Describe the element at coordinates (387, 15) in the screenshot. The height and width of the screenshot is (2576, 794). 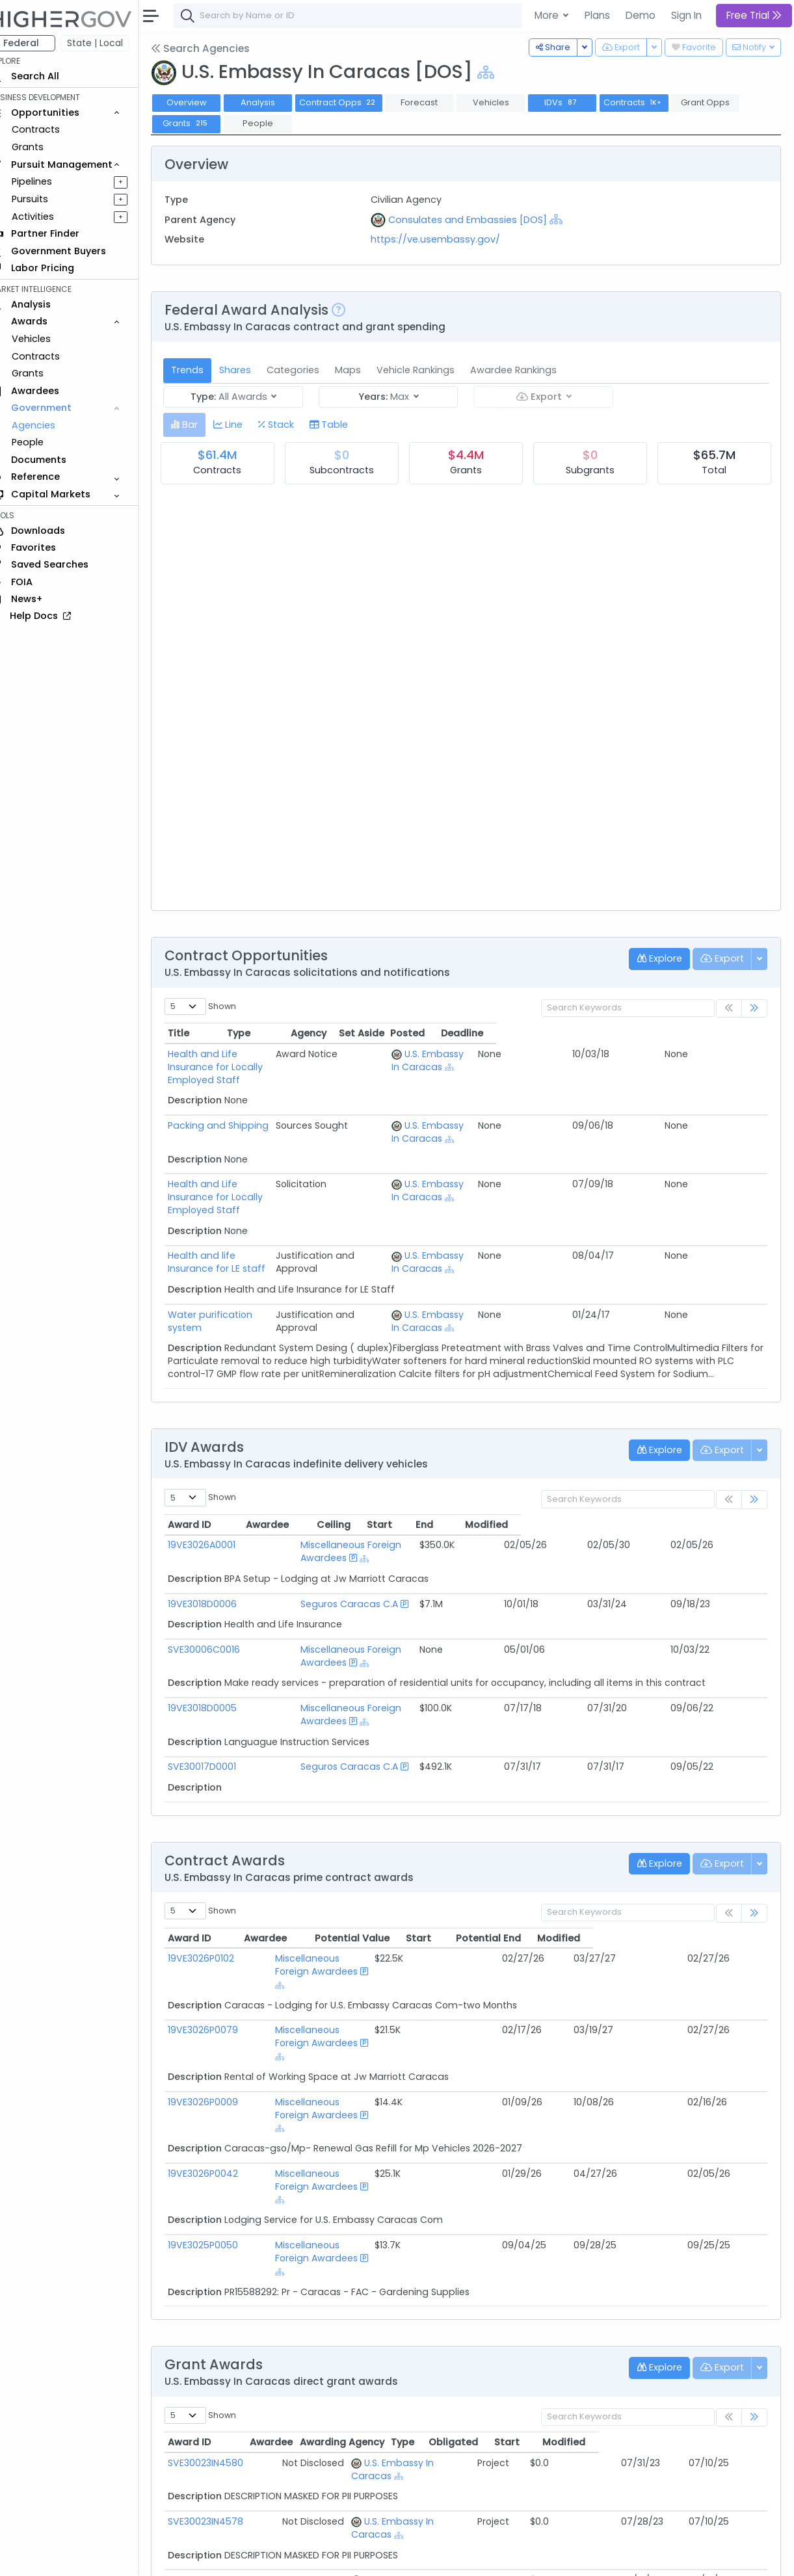
I see `[combobox]` at that location.